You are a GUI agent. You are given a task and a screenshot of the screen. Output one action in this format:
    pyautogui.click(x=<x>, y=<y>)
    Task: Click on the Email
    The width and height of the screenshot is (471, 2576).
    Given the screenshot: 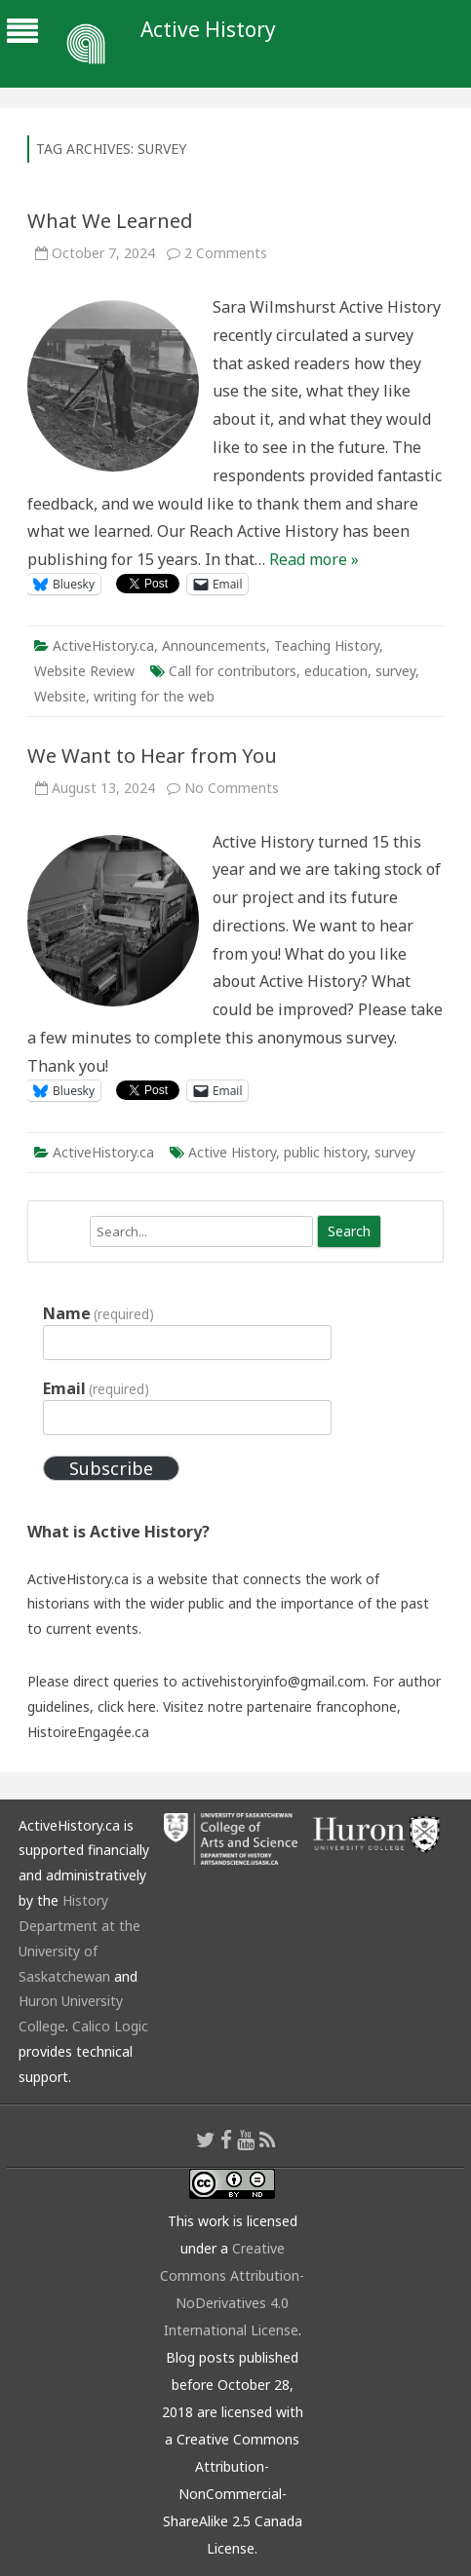 What is the action you would take?
    pyautogui.click(x=96, y=1388)
    